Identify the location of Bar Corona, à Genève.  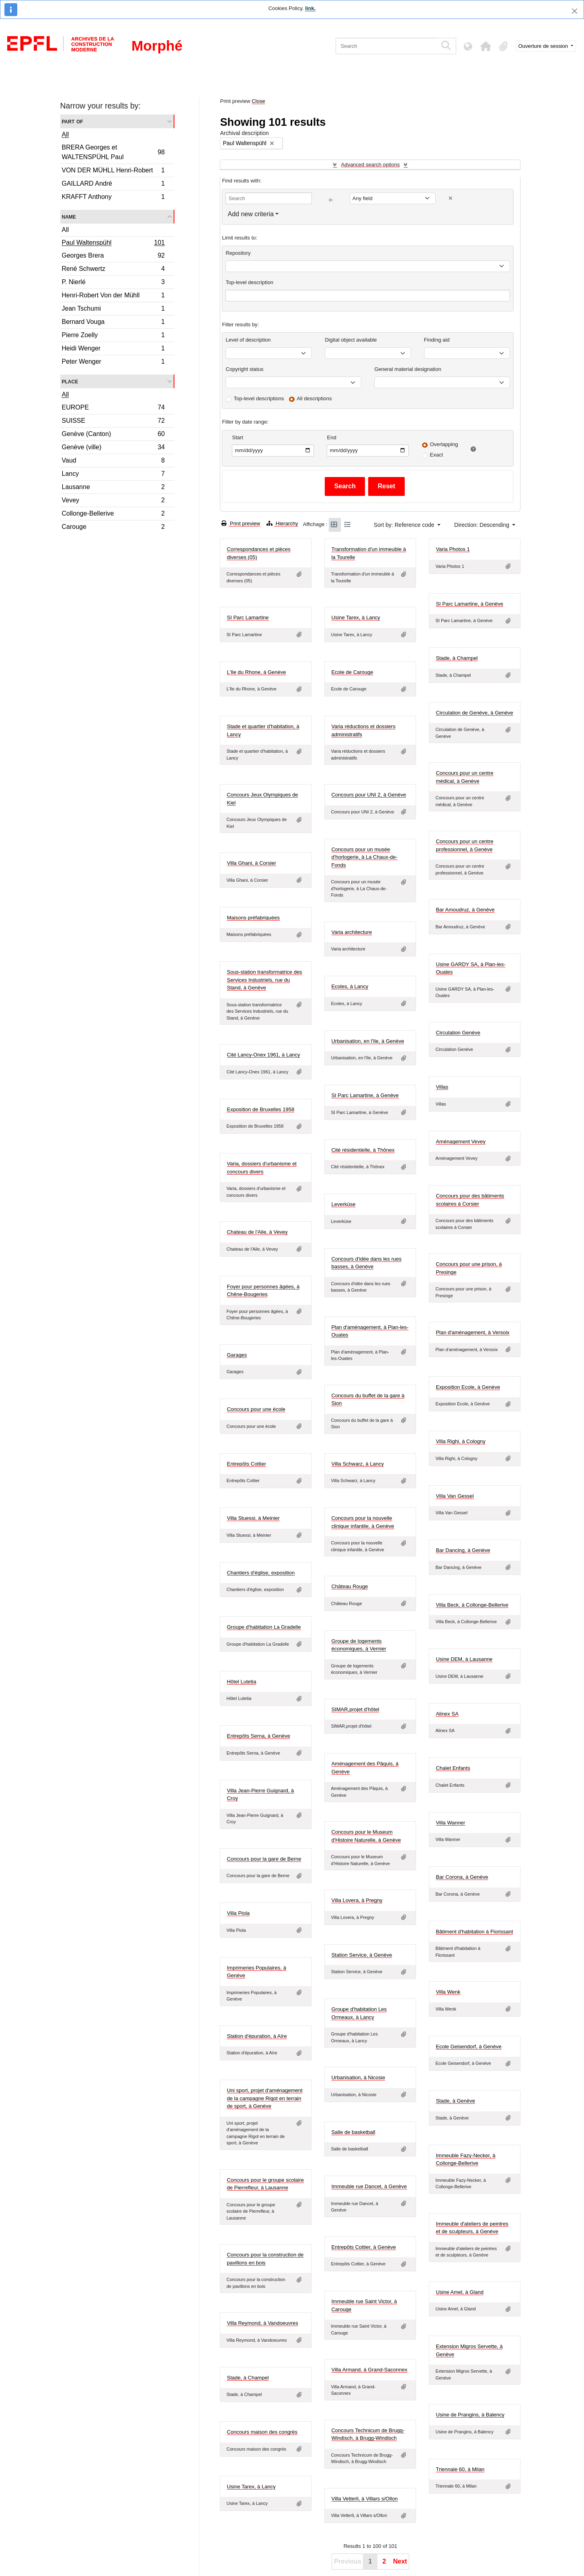
(462, 1877).